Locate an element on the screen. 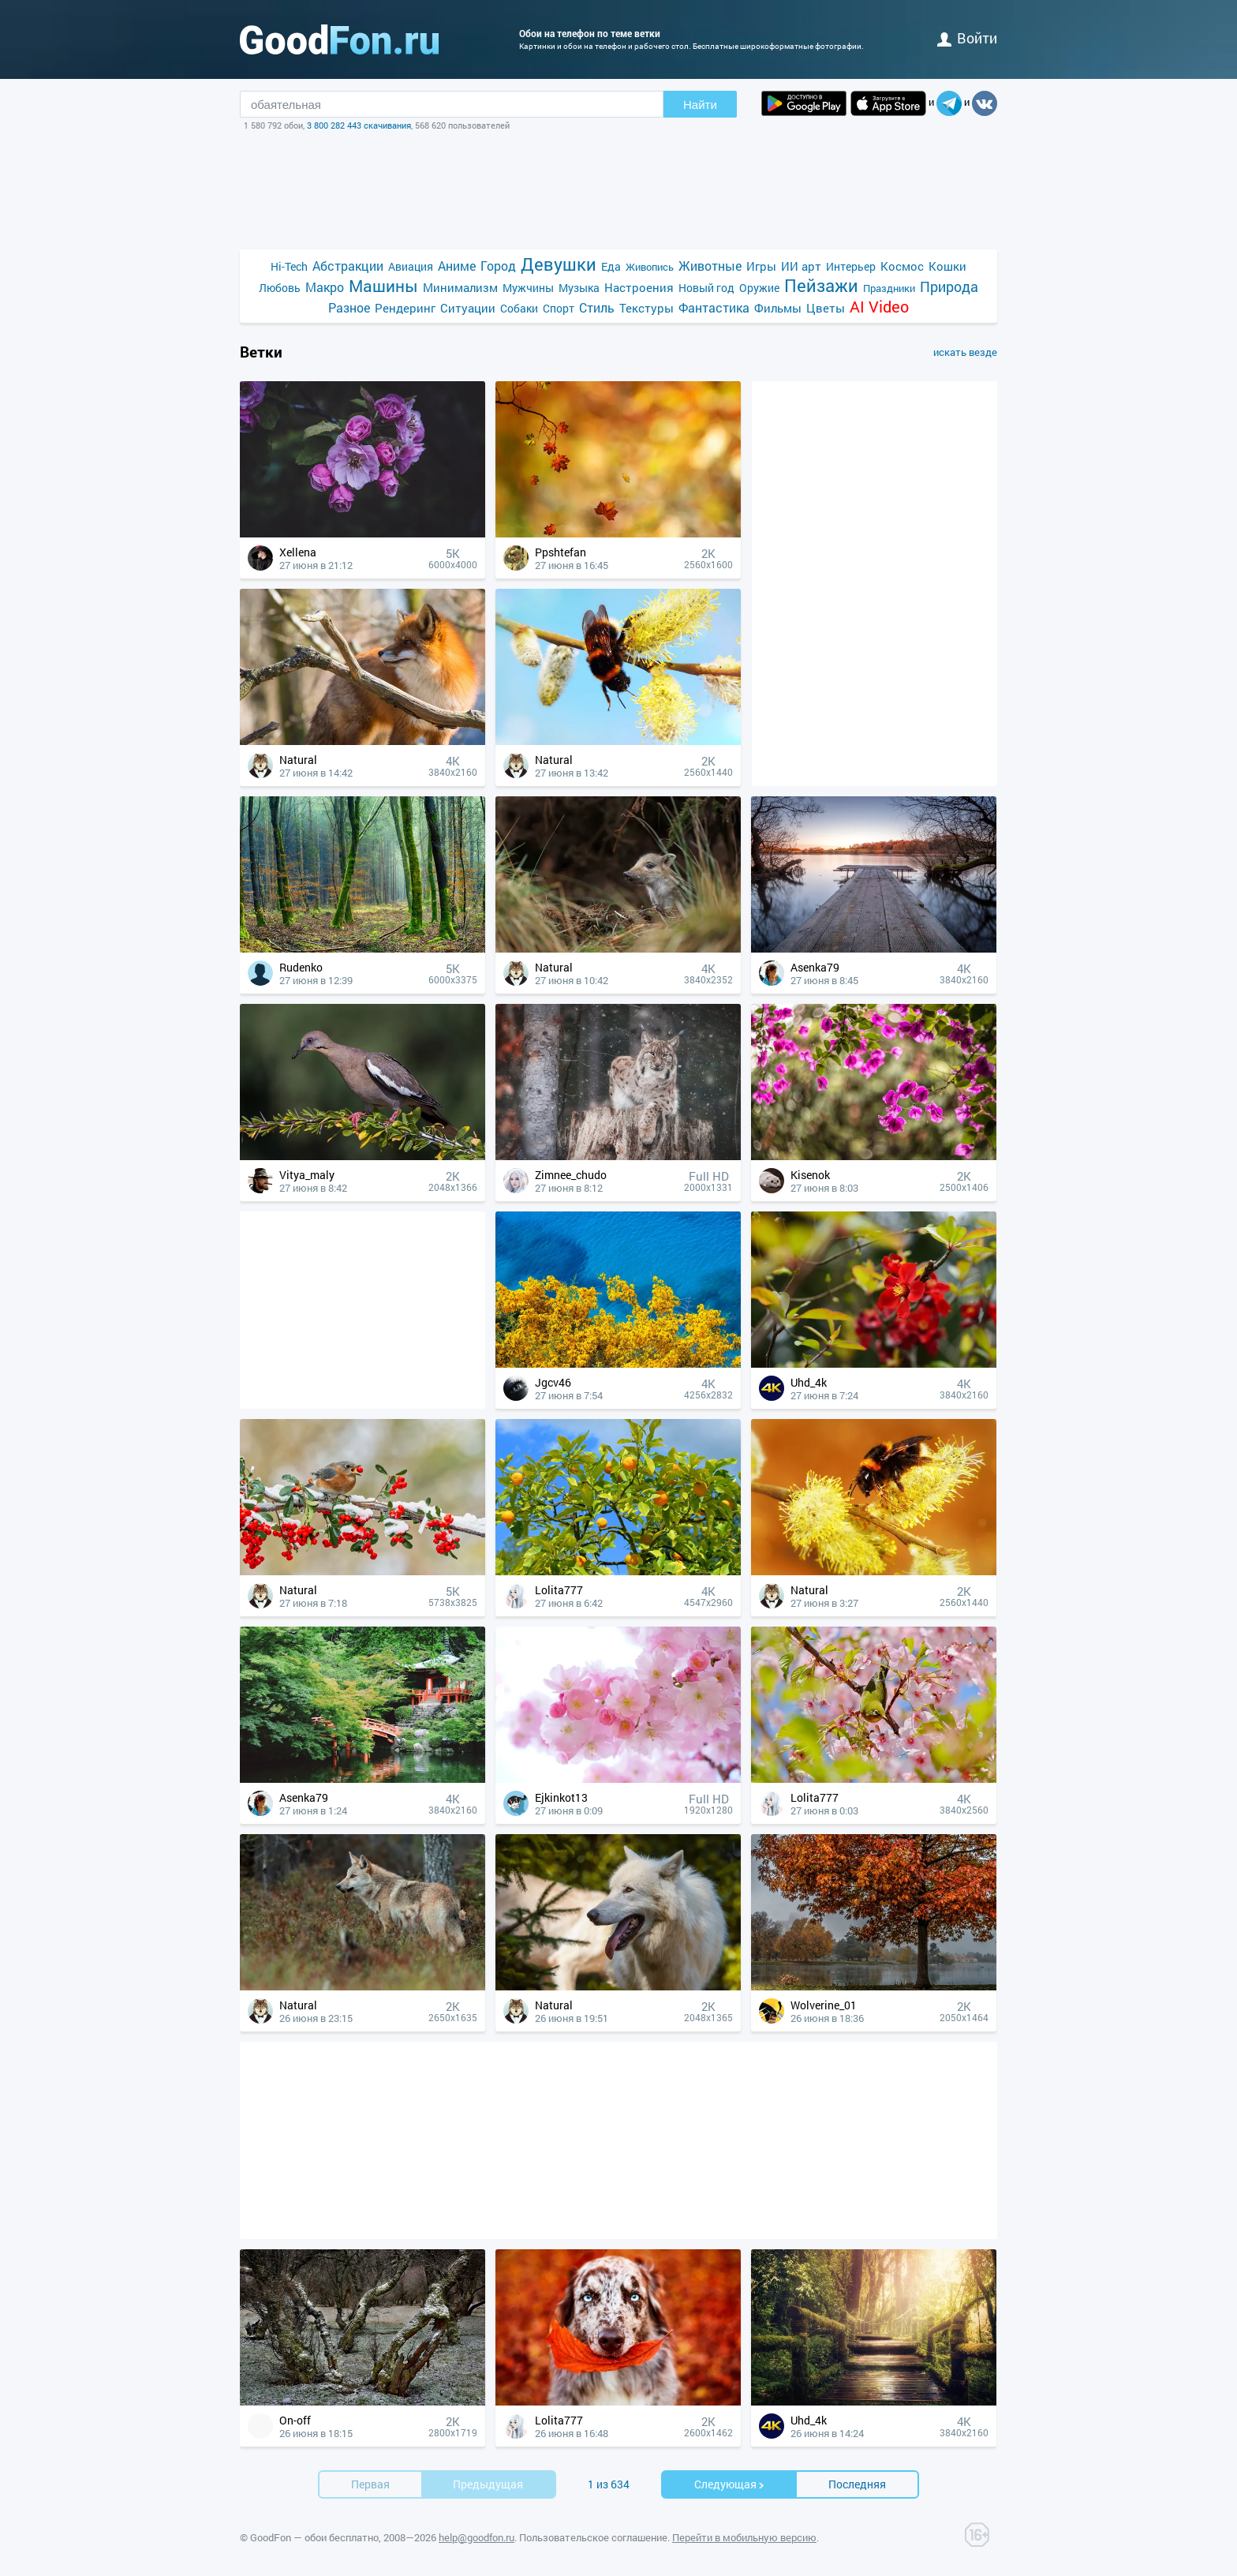 This screenshot has width=1237, height=2576. Космос is located at coordinates (902, 266).